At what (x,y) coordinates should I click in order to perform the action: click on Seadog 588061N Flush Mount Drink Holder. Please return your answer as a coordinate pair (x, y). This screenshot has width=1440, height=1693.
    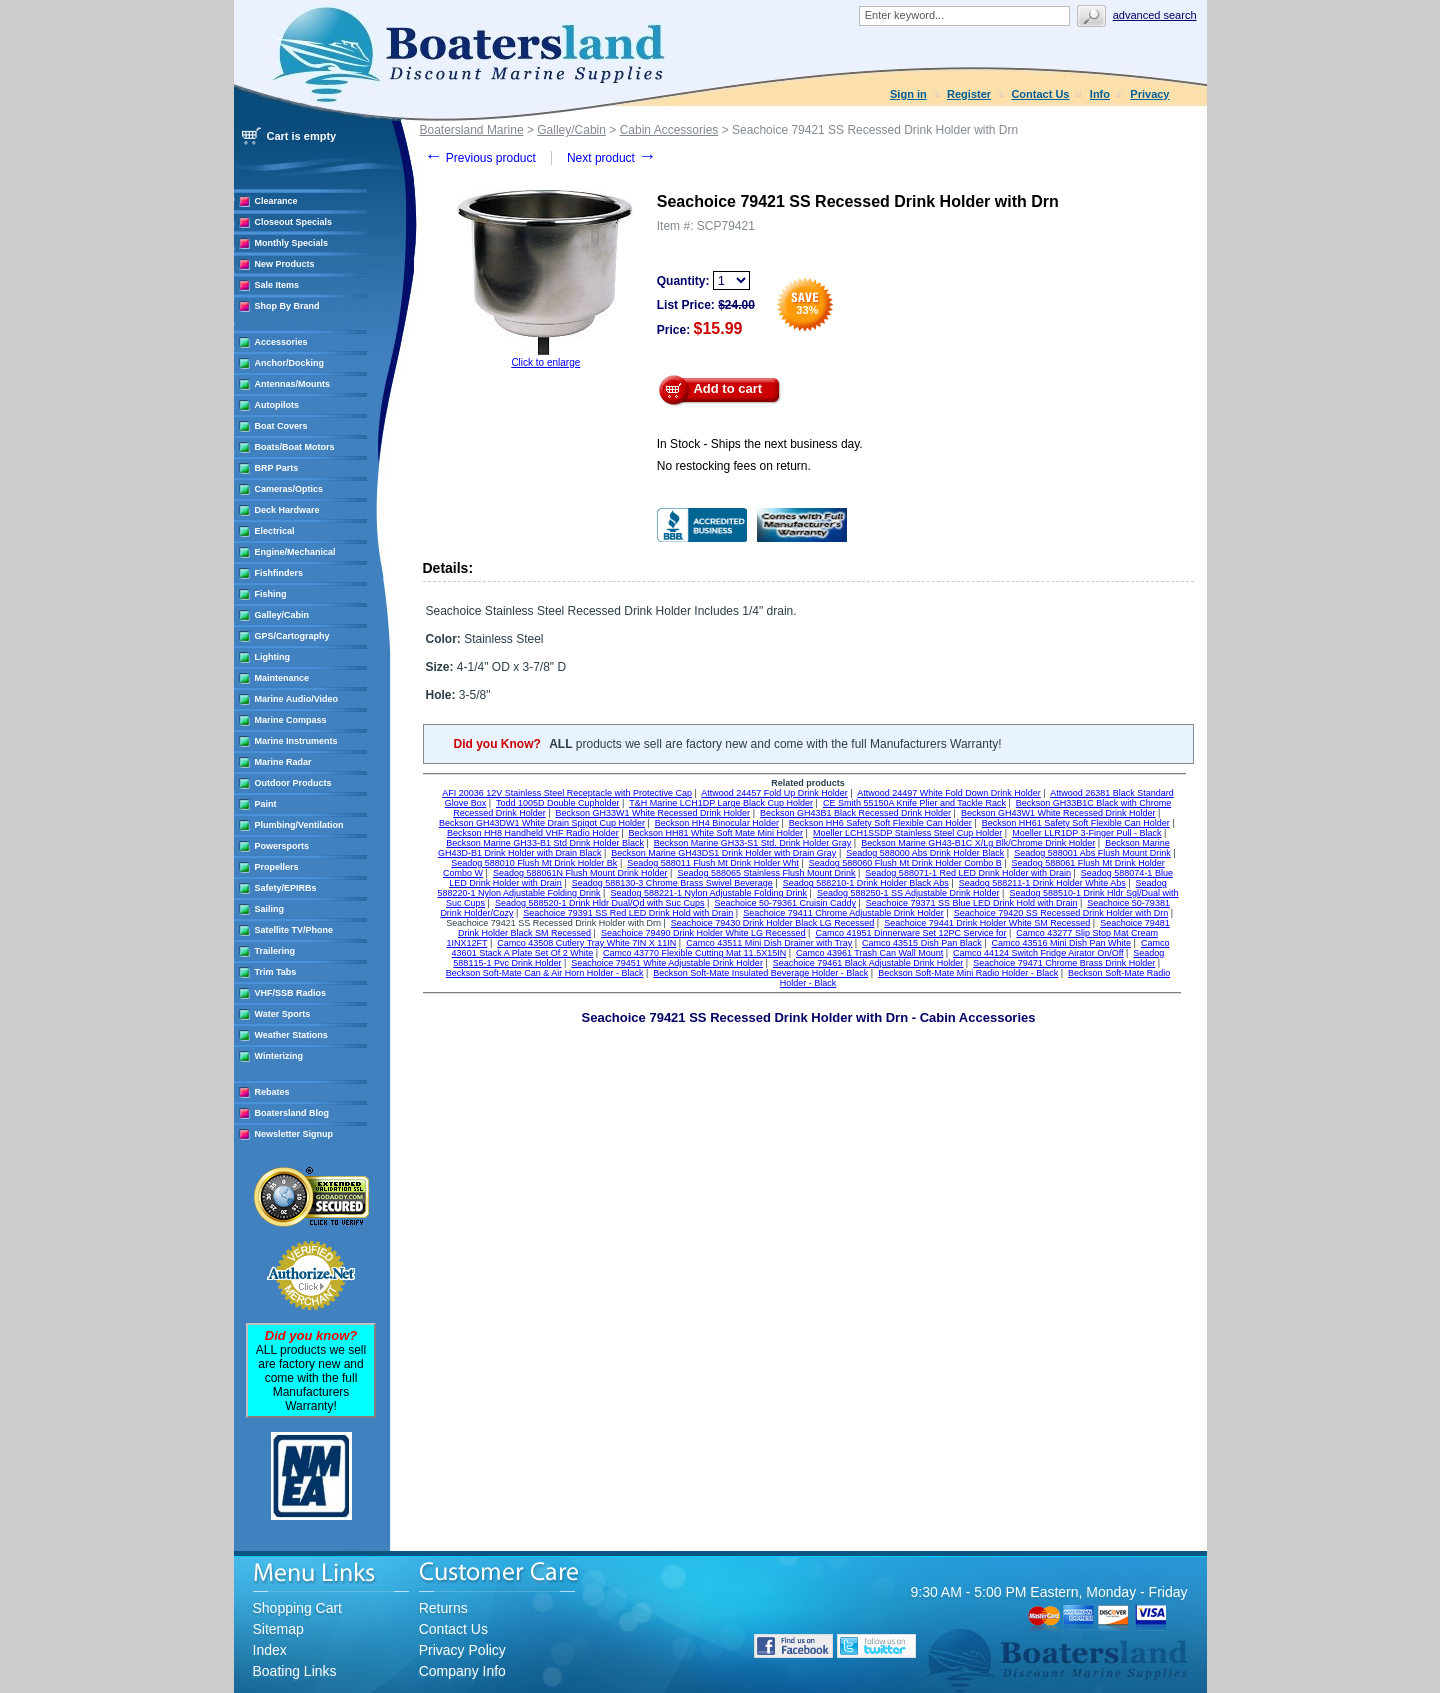
    Looking at the image, I should click on (580, 873).